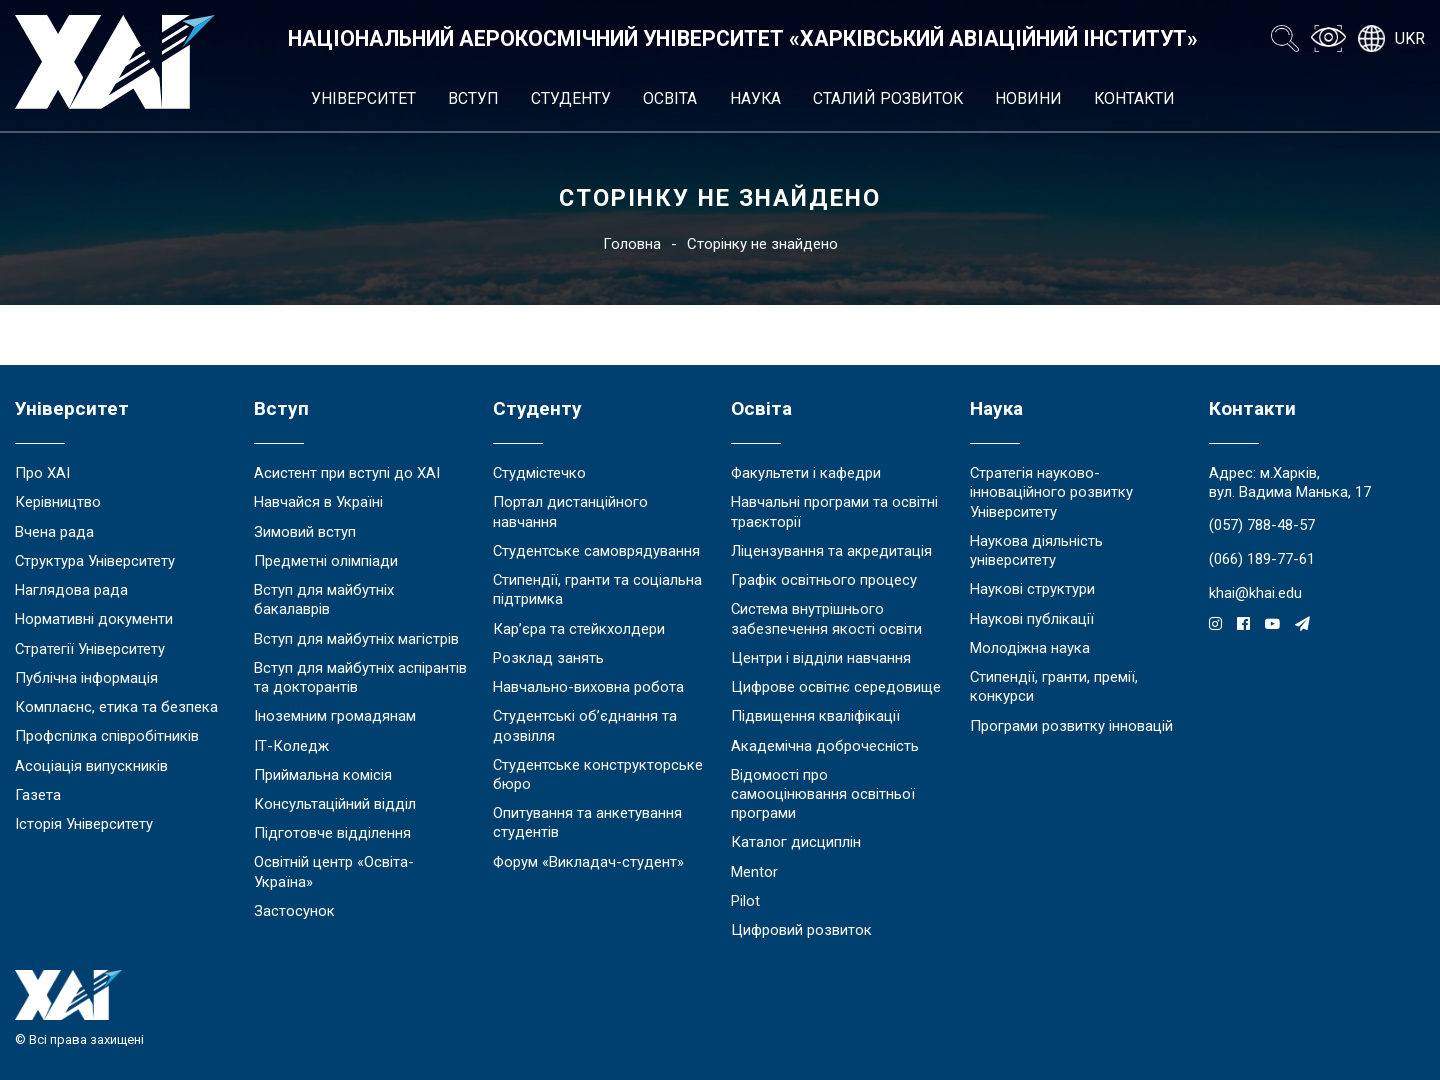 This screenshot has width=1440, height=1080. What do you see at coordinates (826, 618) in the screenshot?
I see `Система внутрішнього забезпечення якості освіти` at bounding box center [826, 618].